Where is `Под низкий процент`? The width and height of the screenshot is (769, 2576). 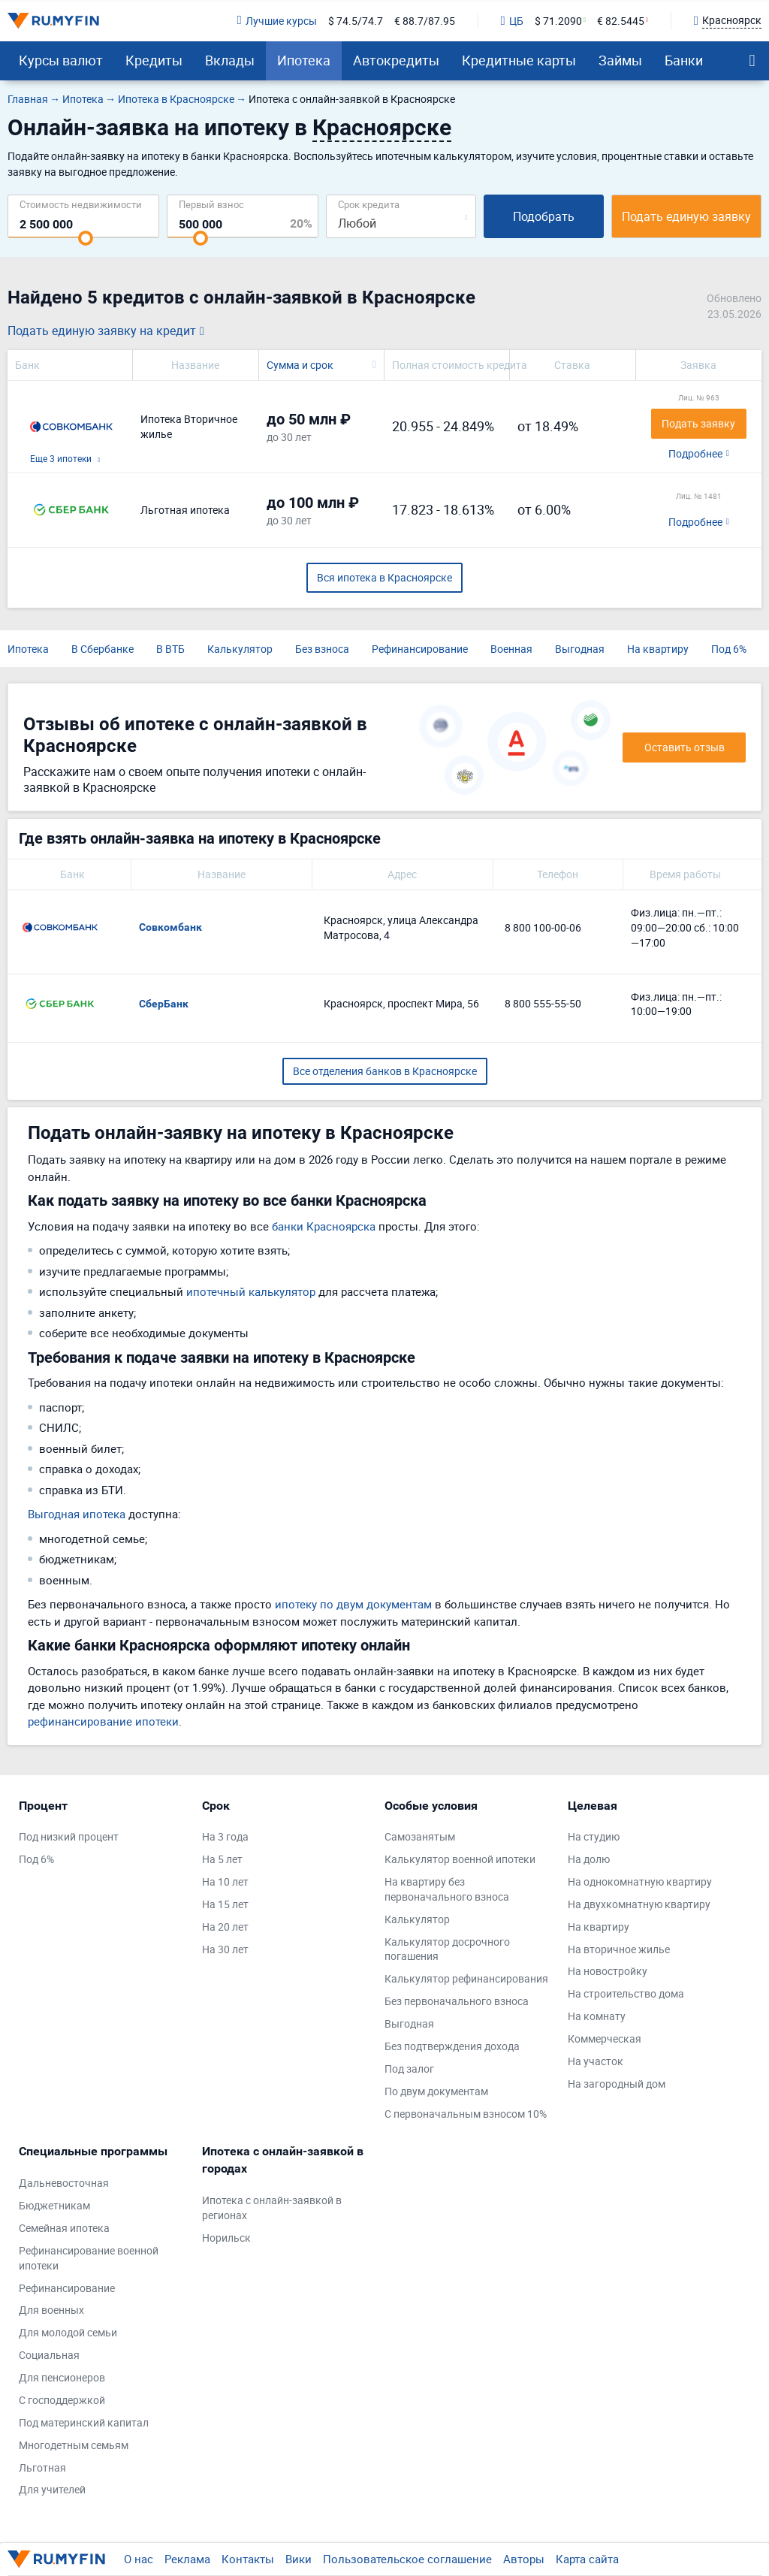 Под низкий процент is located at coordinates (69, 1836).